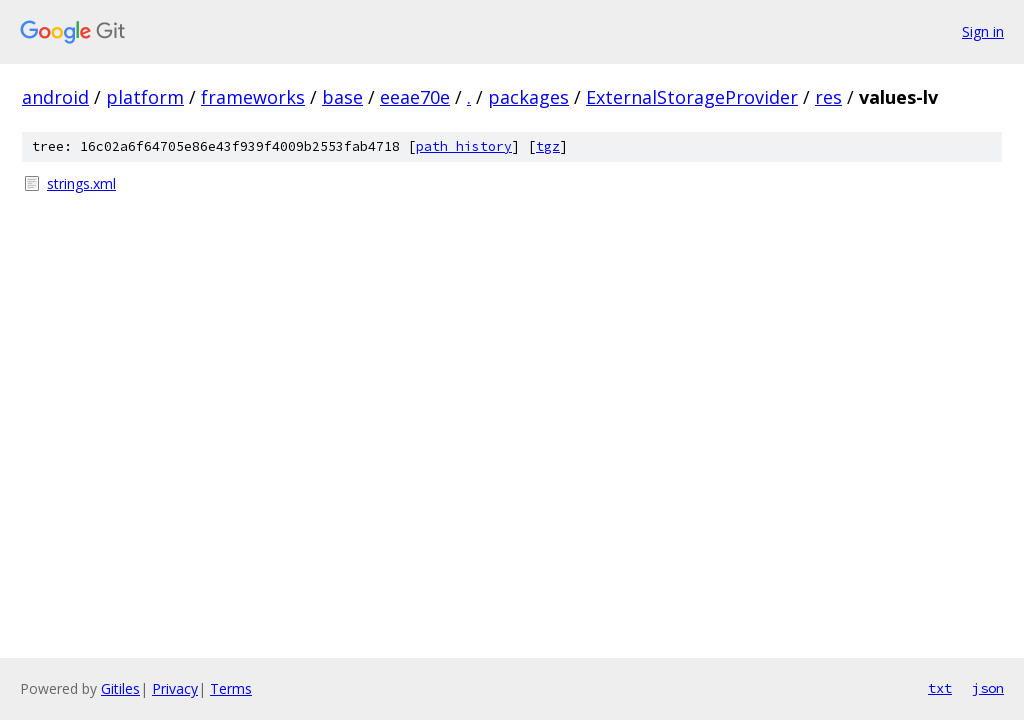 Image resolution: width=1024 pixels, height=720 pixels. Describe the element at coordinates (81, 183) in the screenshot. I see `strings.xml` at that location.